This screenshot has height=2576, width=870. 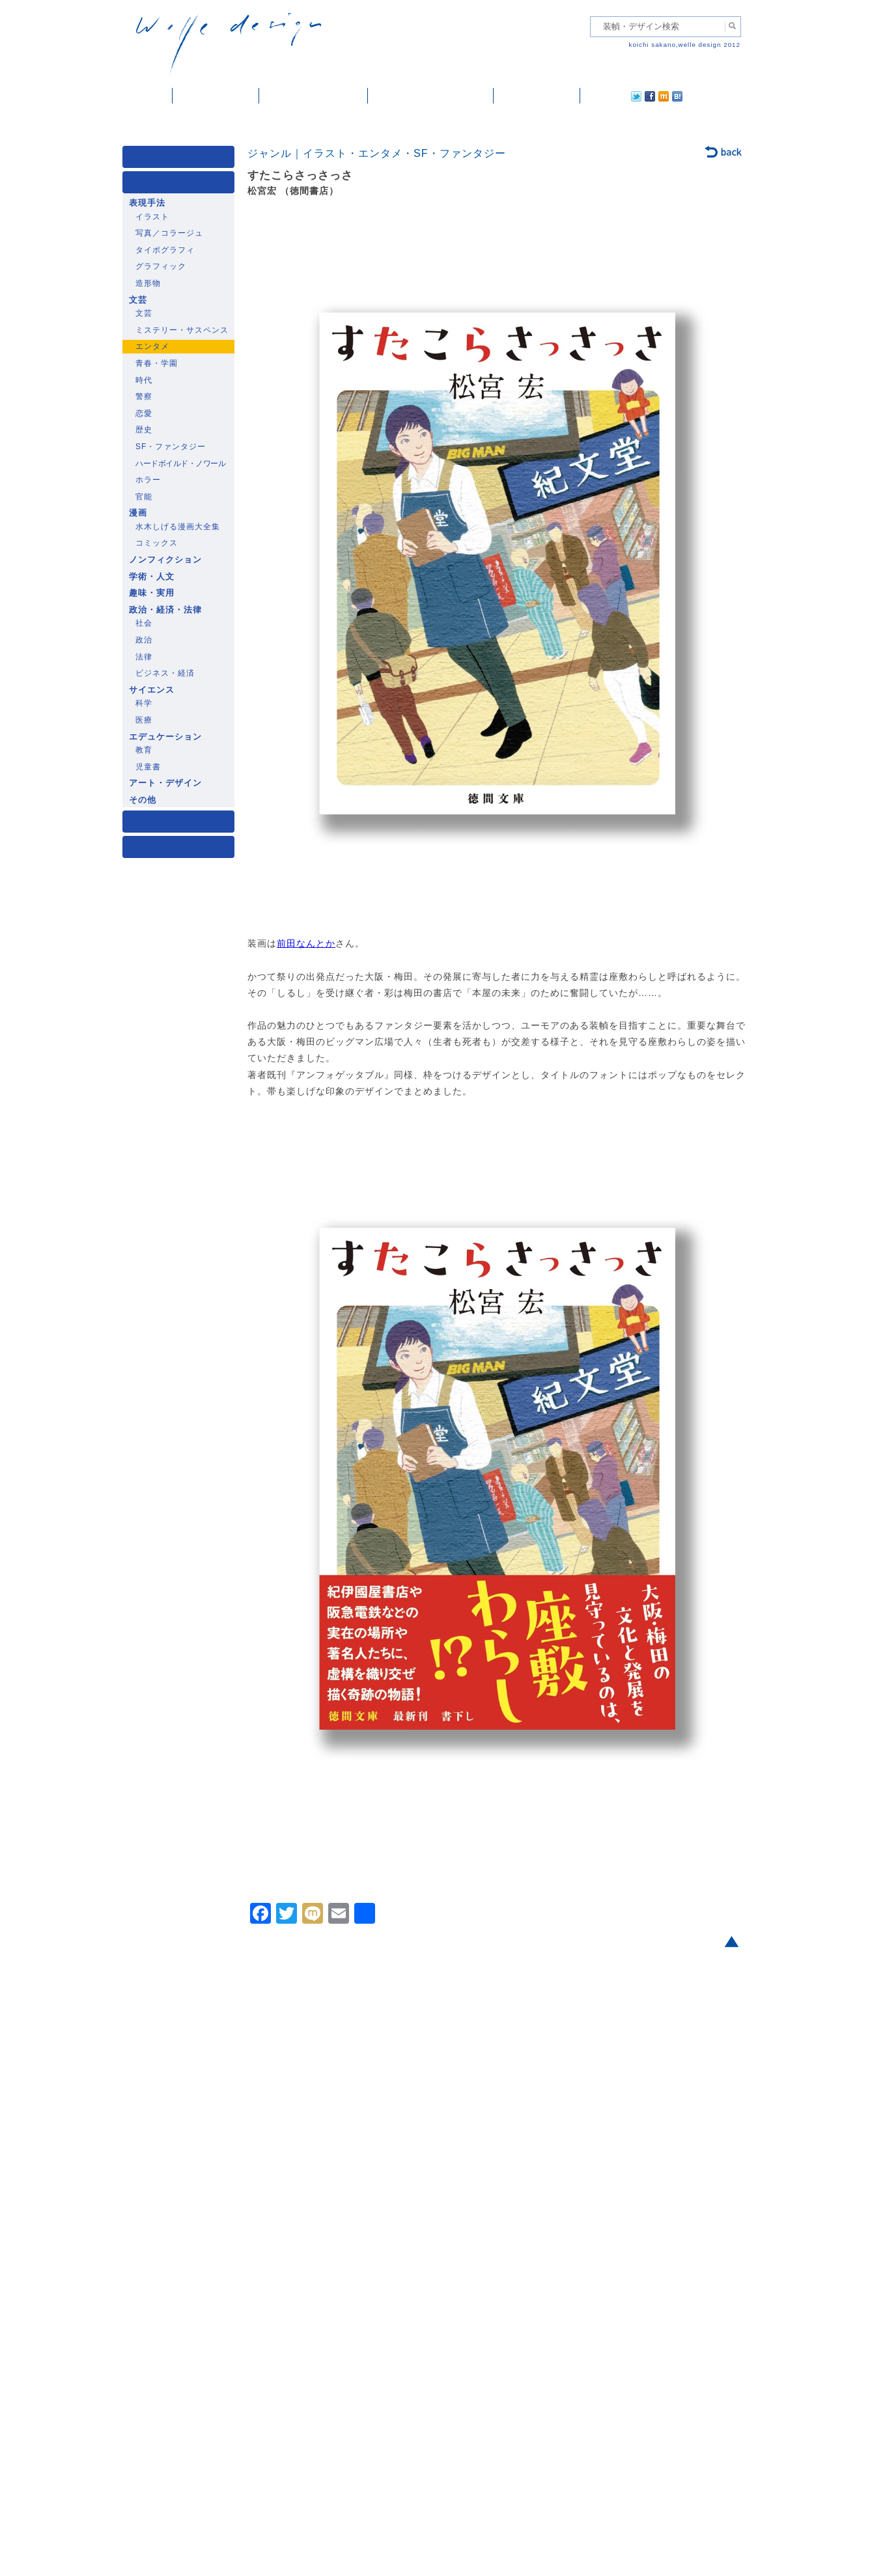 I want to click on 児童書, so click(x=148, y=766).